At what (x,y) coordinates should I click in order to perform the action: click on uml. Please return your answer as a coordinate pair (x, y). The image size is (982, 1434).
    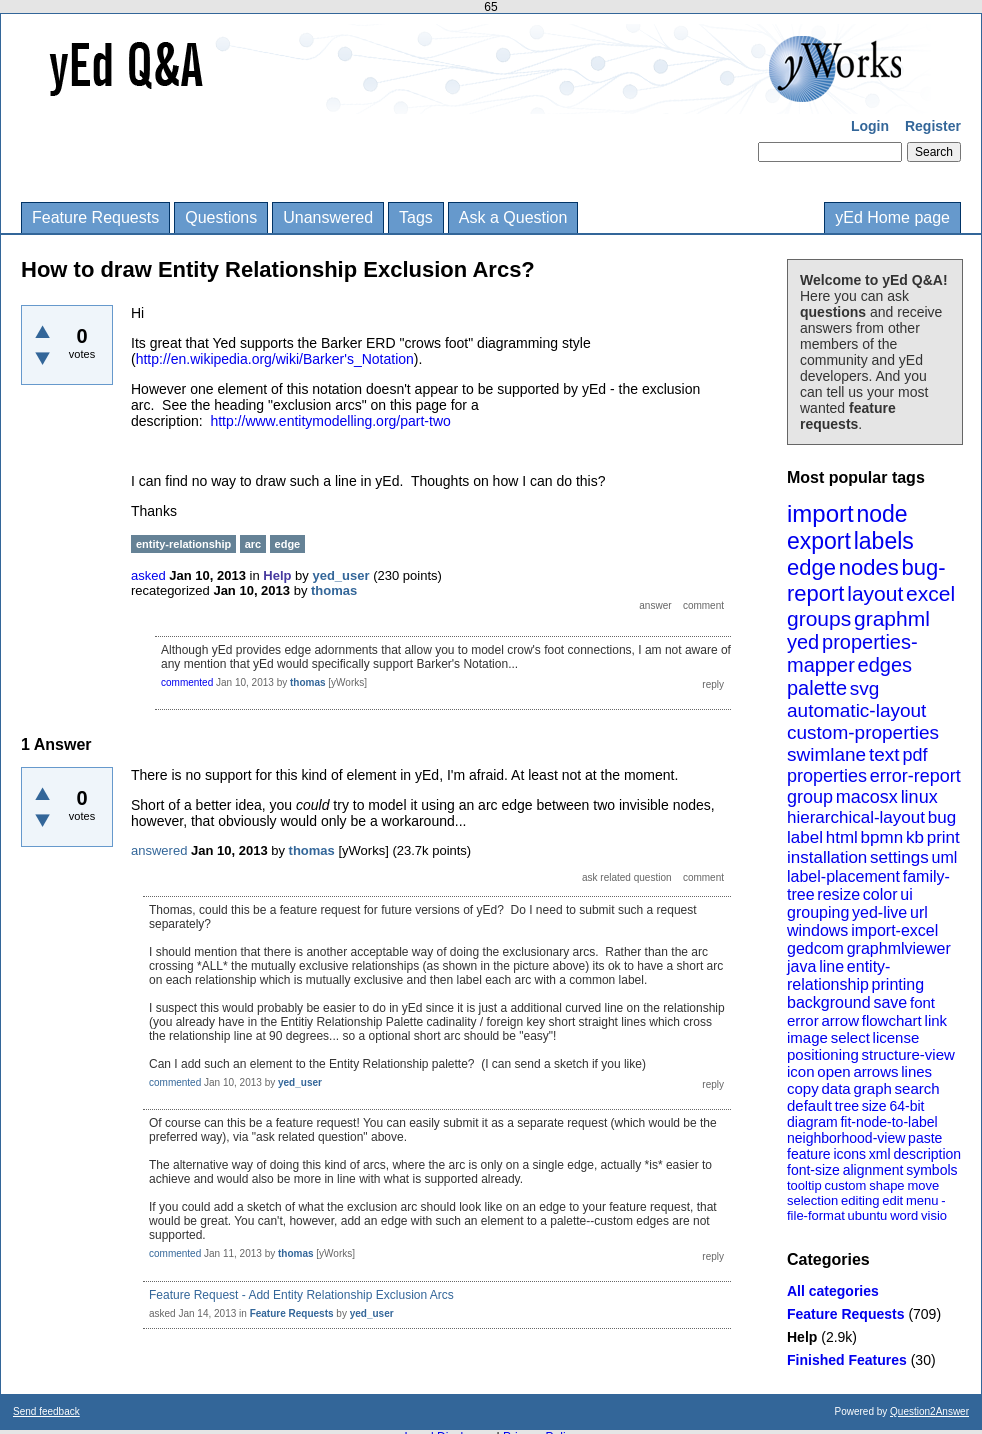
    Looking at the image, I should click on (944, 857).